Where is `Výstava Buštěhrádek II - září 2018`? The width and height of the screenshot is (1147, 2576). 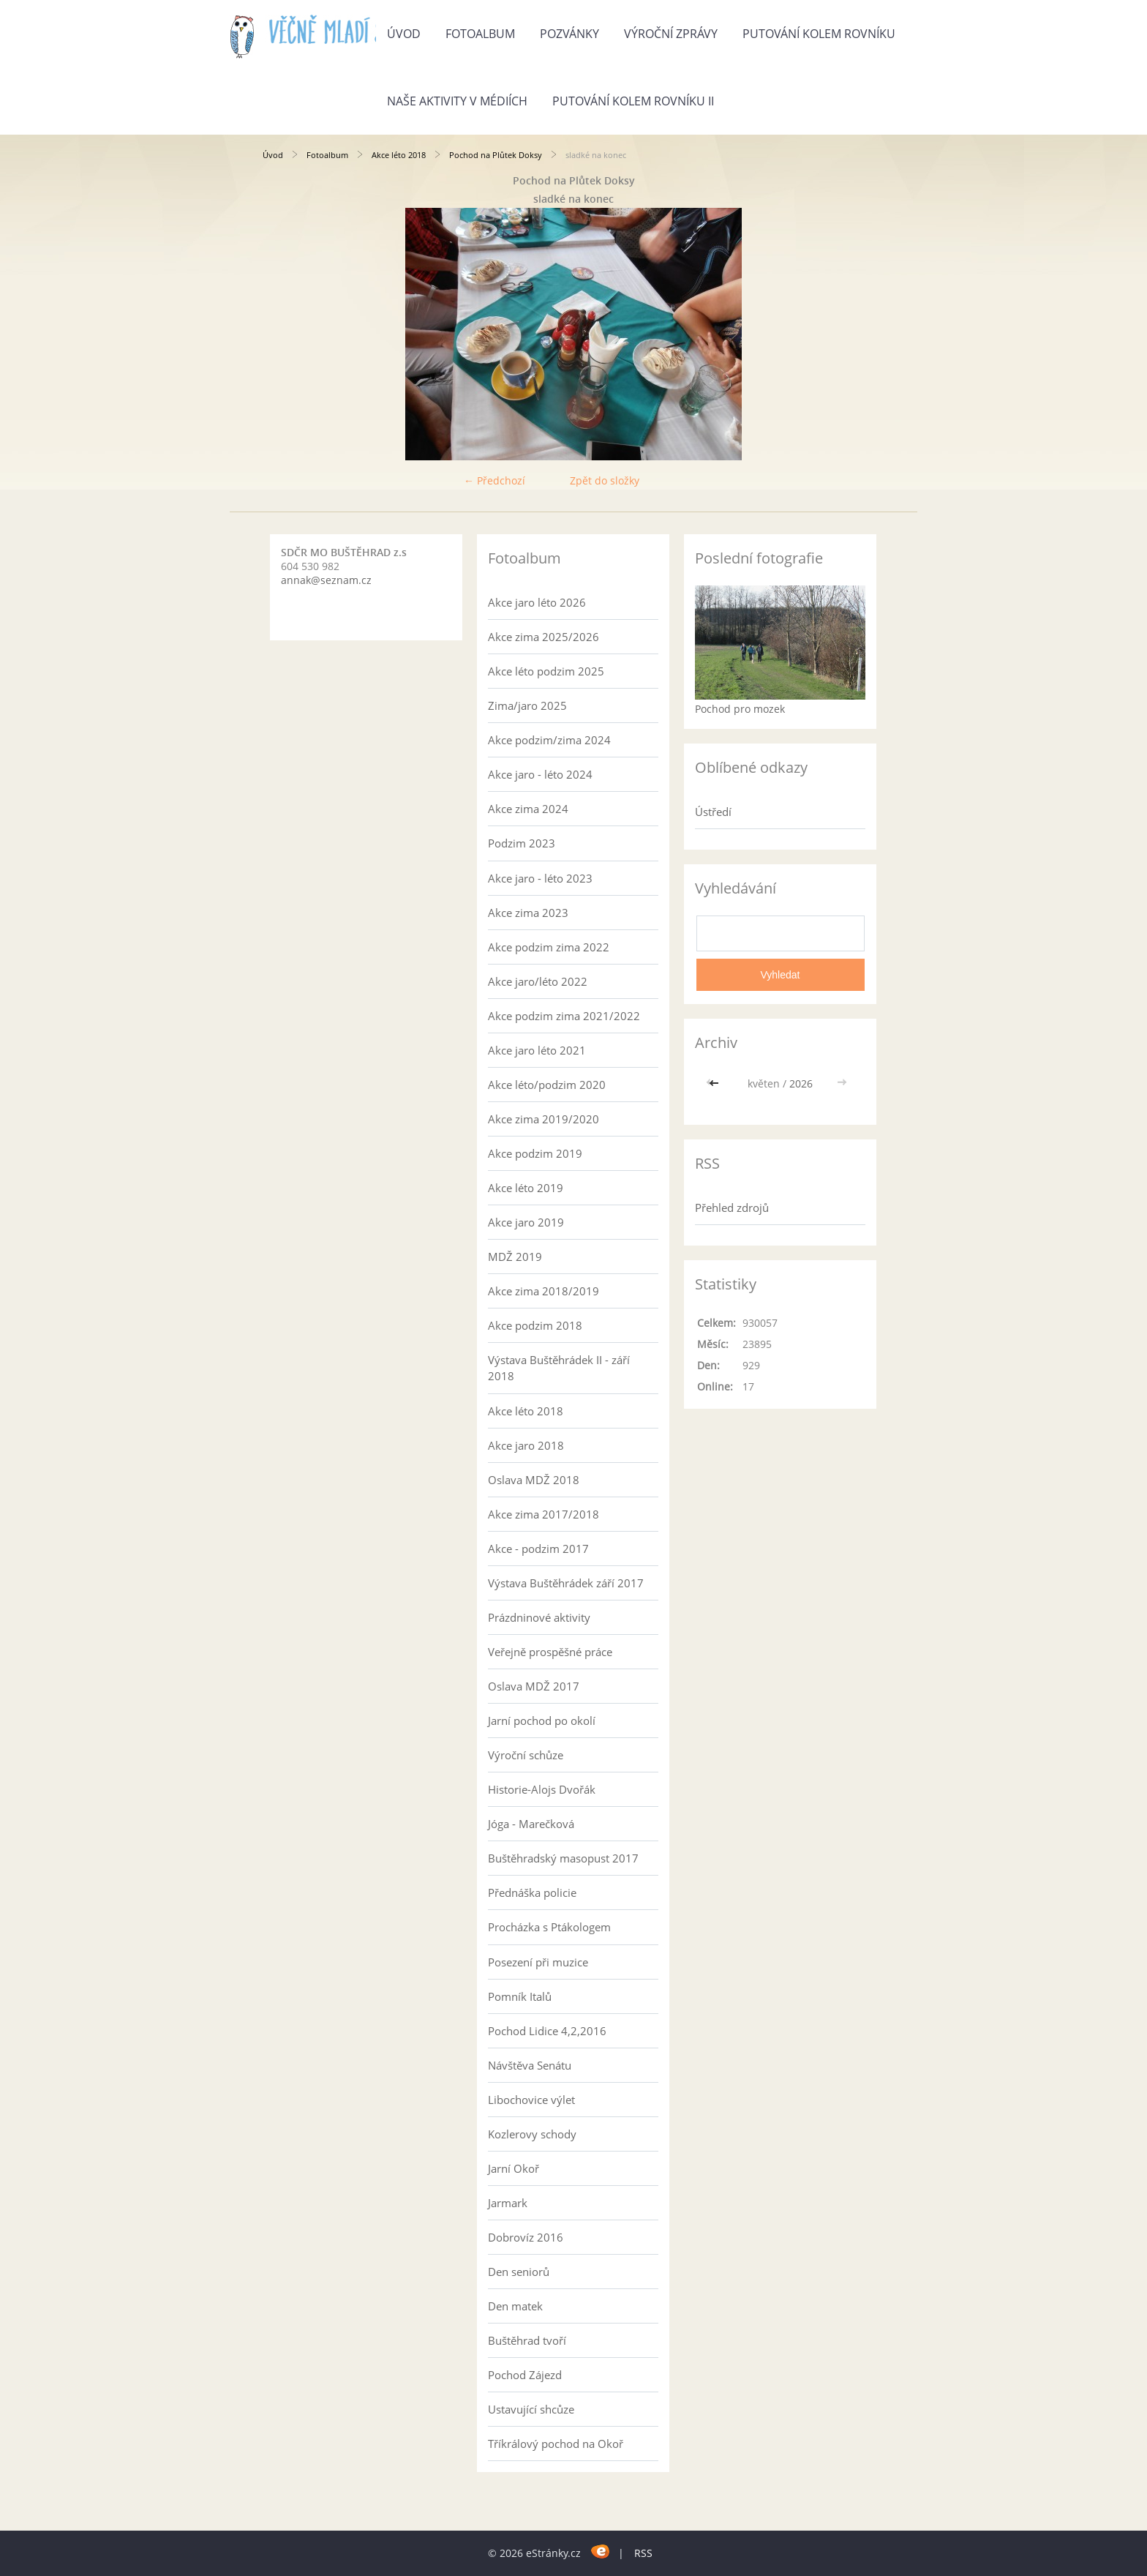
Výstava Buštěhrádek II - září 2018 is located at coordinates (559, 1367).